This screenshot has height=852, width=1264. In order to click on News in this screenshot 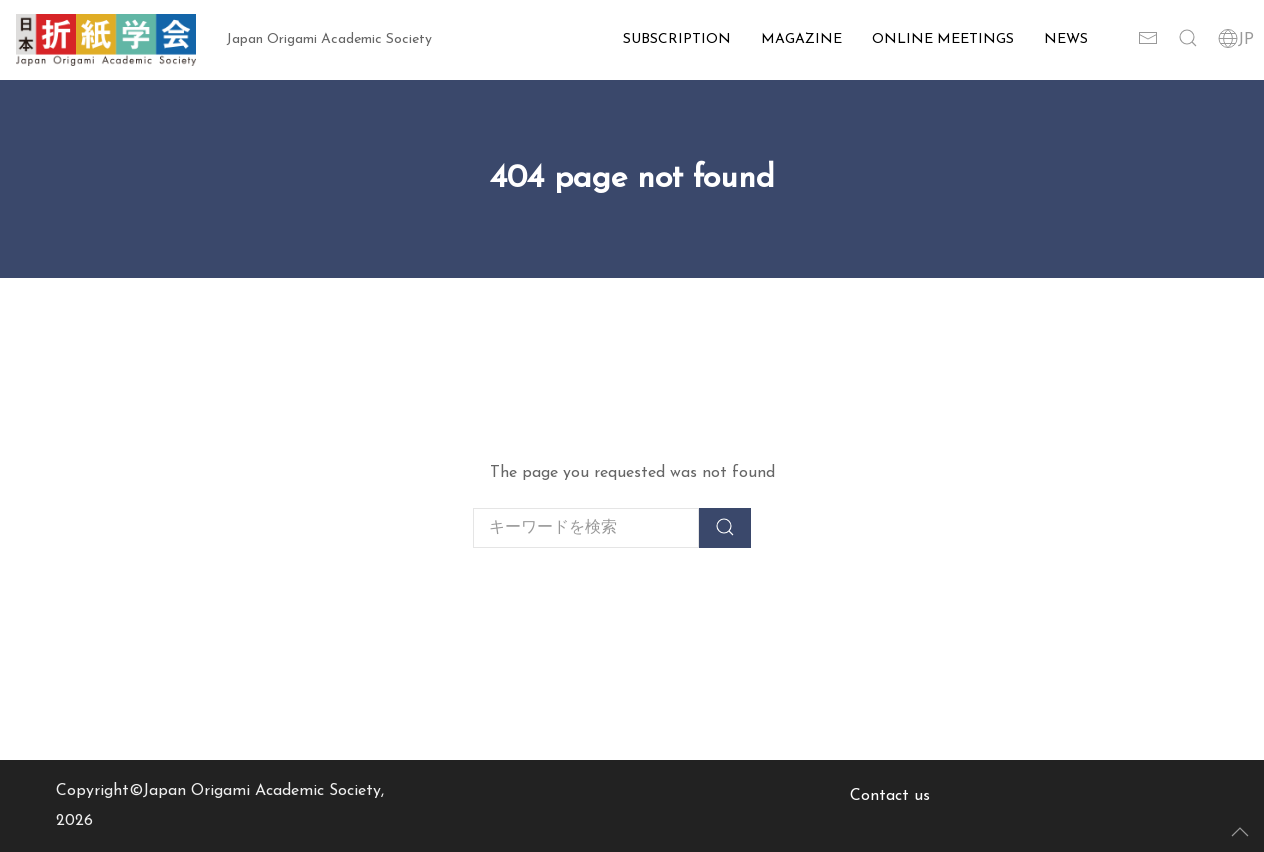, I will do `click(1066, 39)`.